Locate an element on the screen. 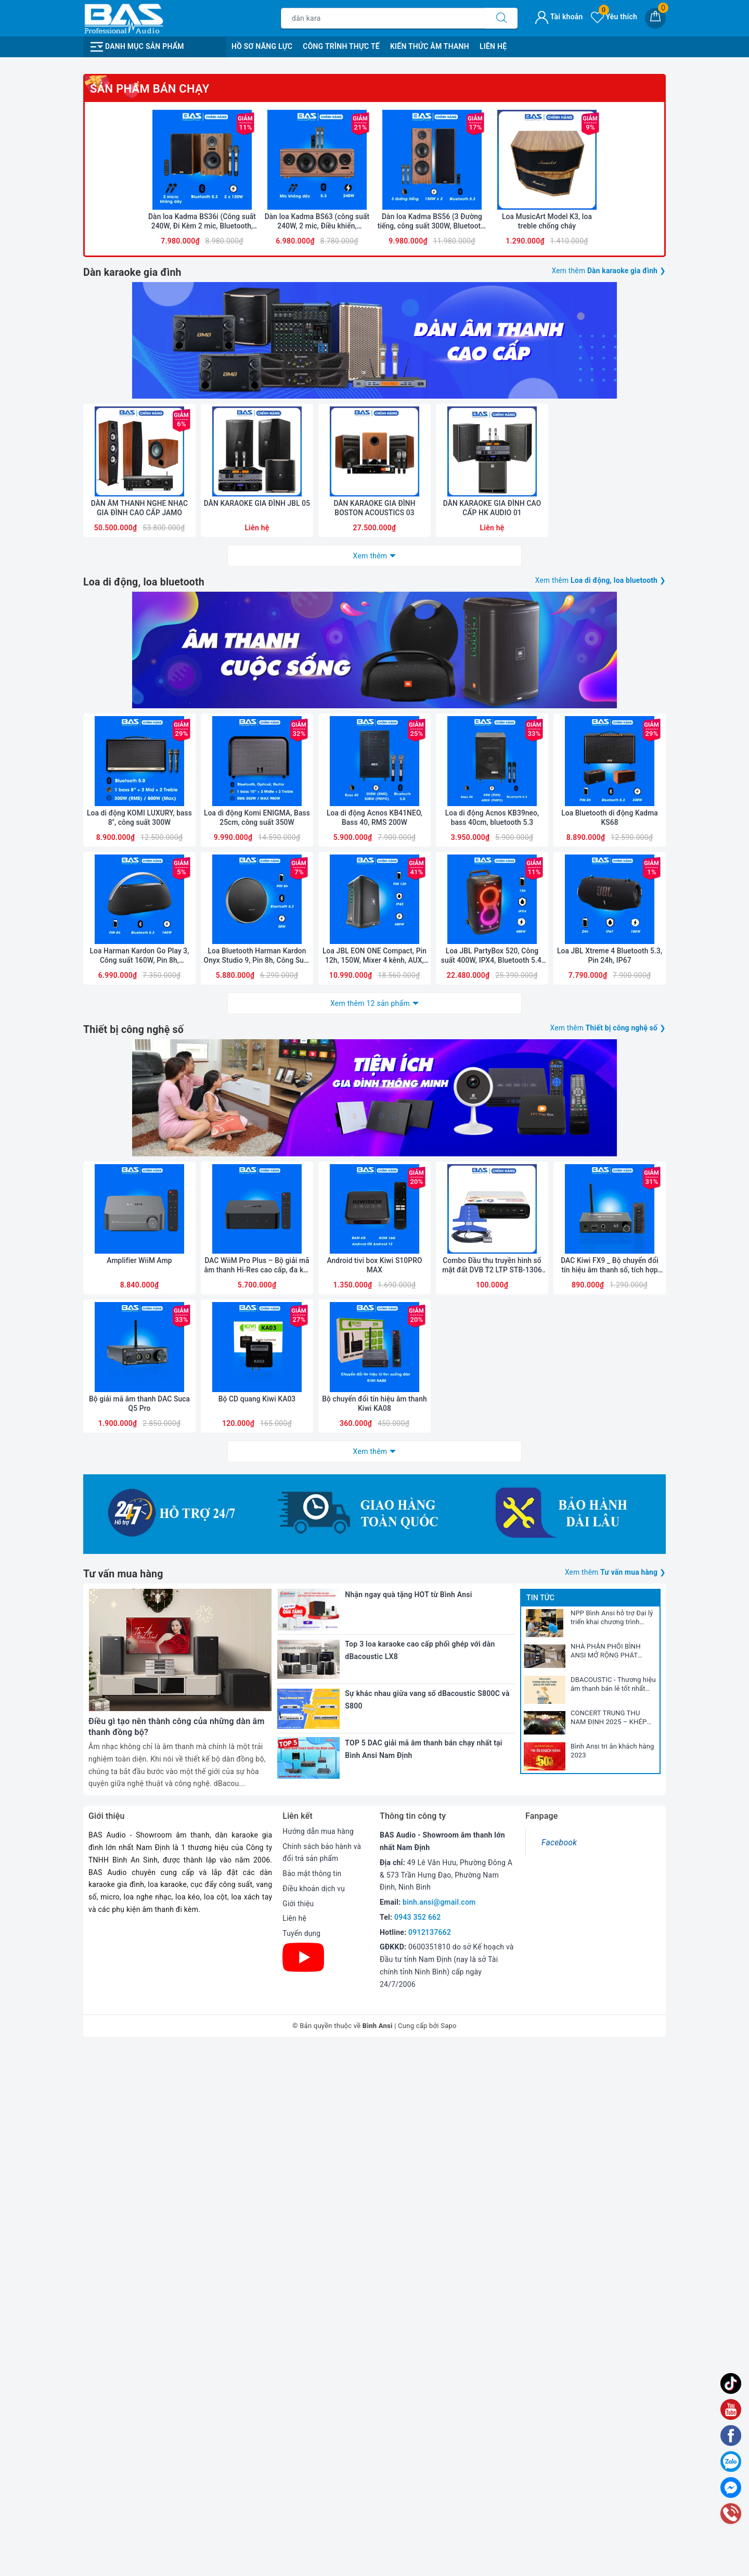  Dàn loa Kadma BS56 (3 Đường tiếng, công suất 300W, Bluetooth, Optical, HDMI, kèm 2 mic, điều khiển) is located at coordinates (431, 643).